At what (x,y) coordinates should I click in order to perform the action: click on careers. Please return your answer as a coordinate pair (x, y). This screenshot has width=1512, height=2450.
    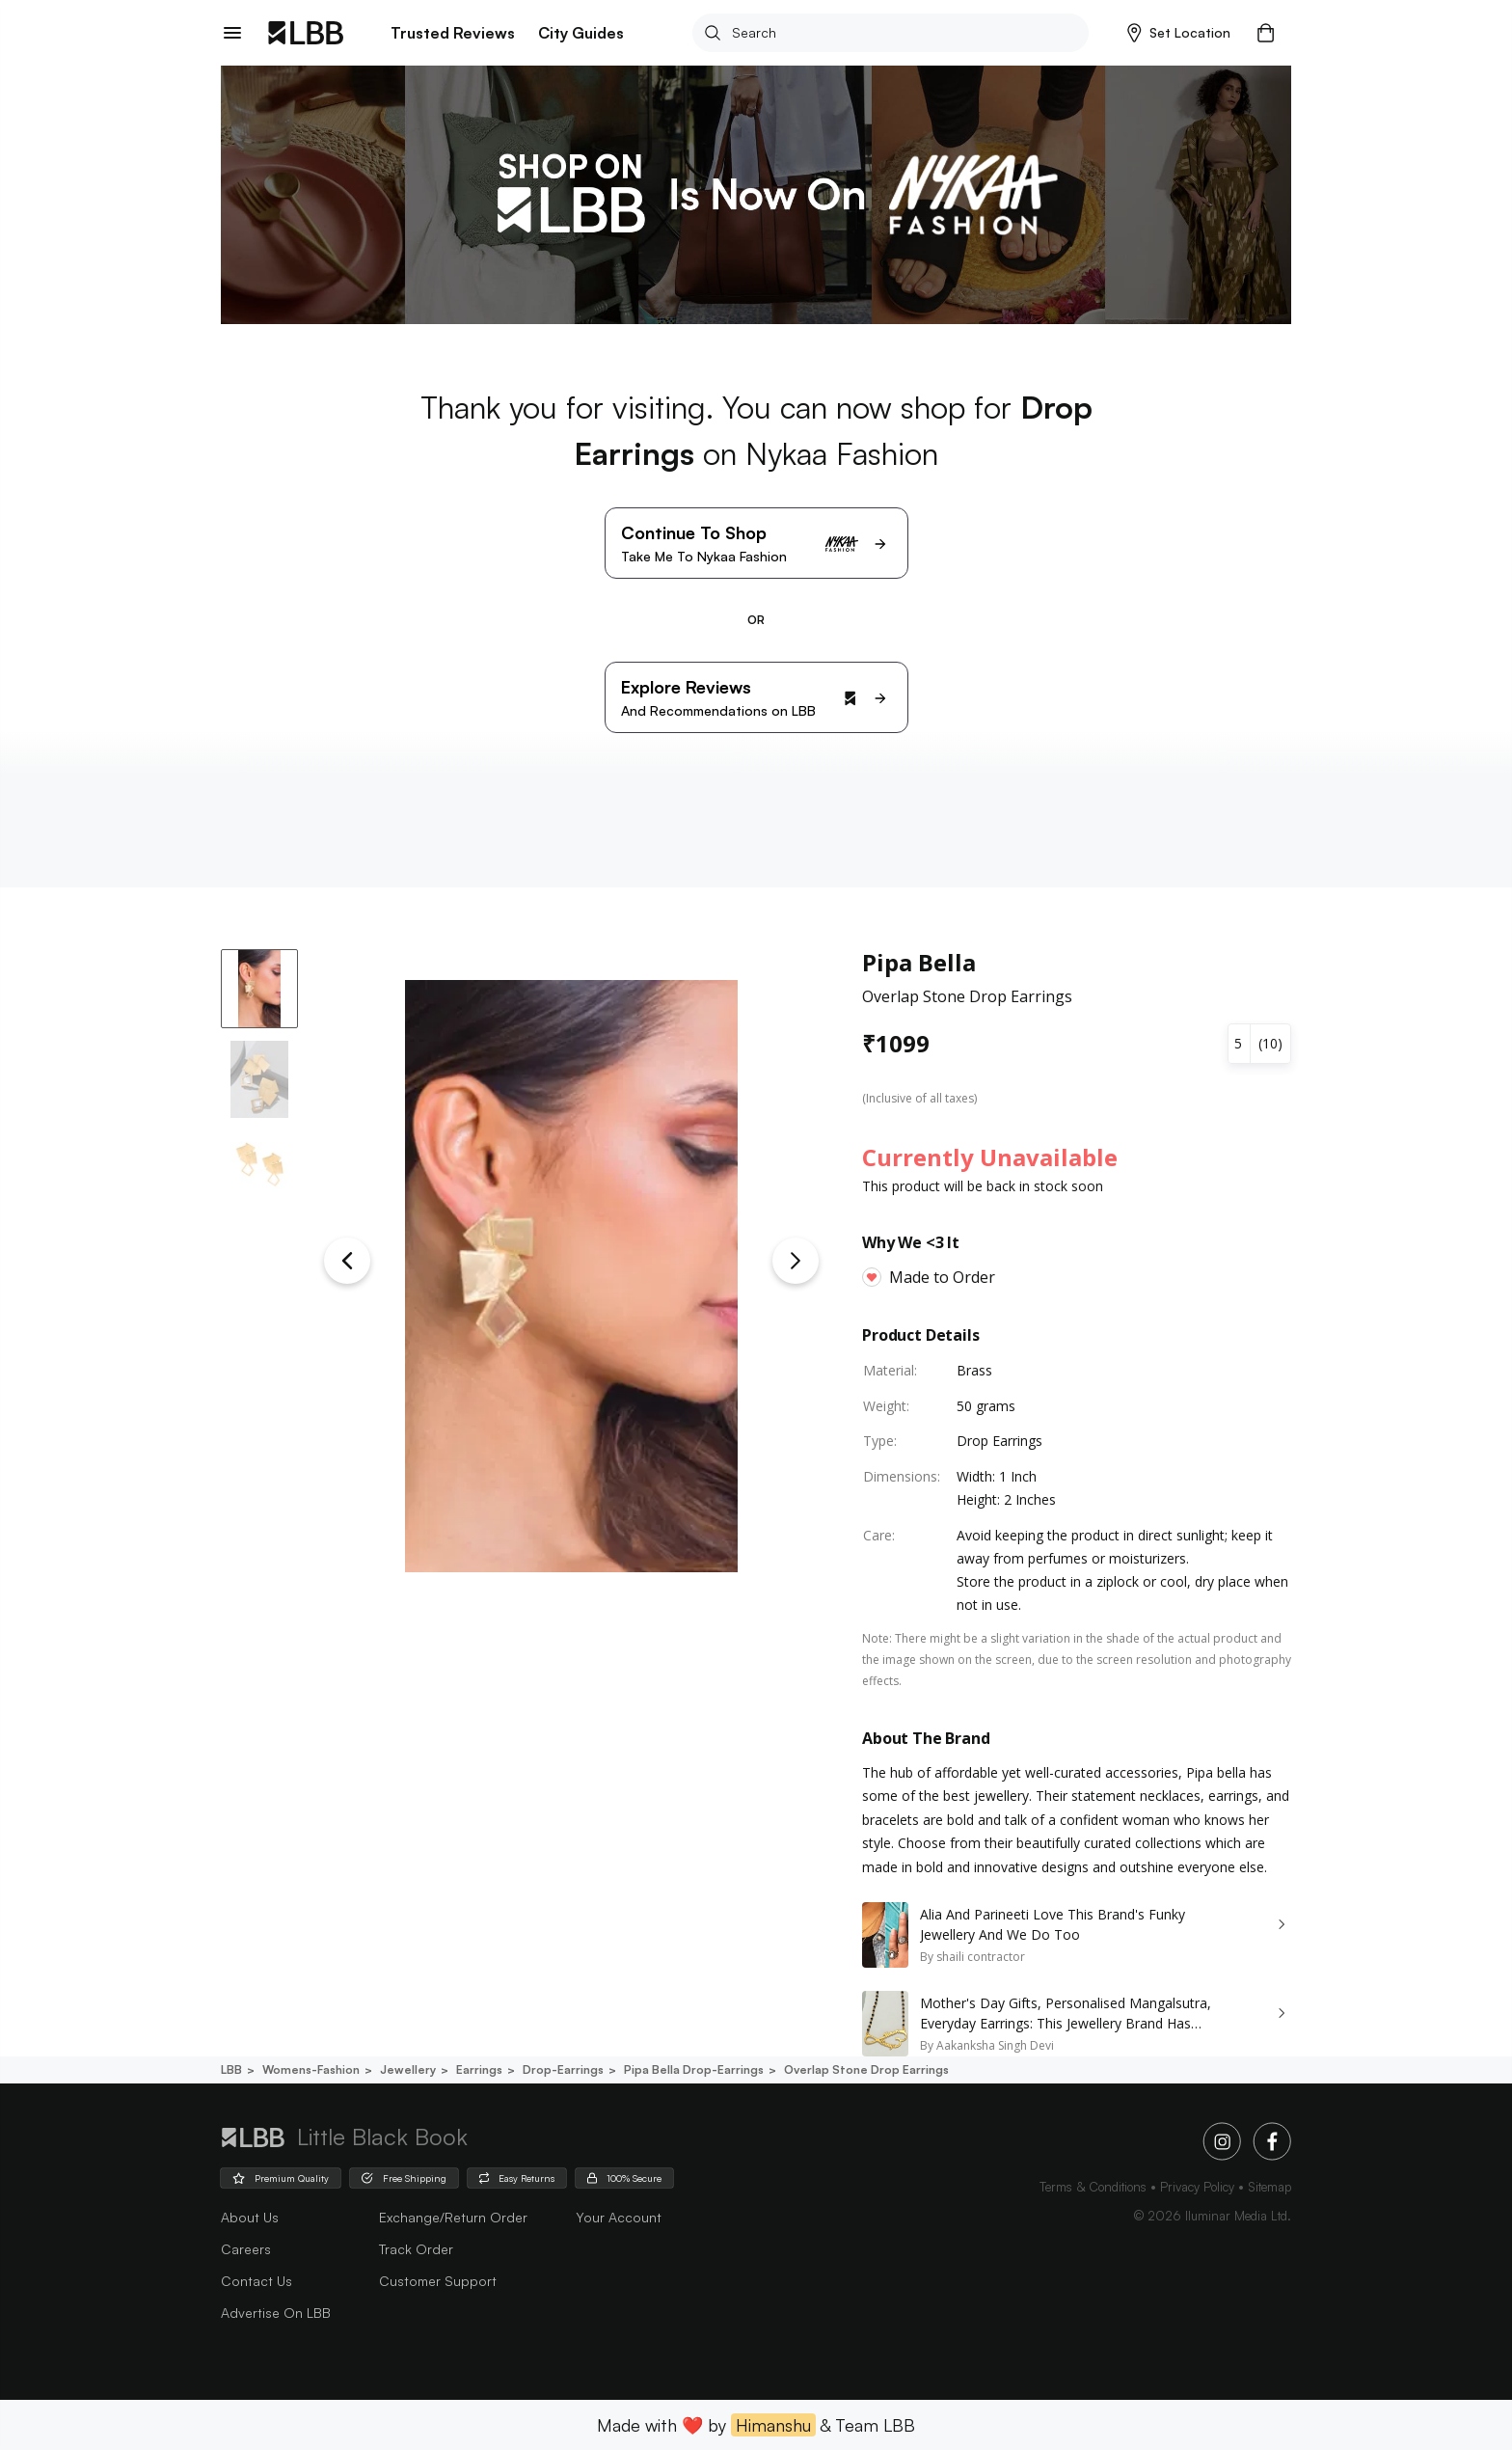
    Looking at the image, I should click on (246, 2249).